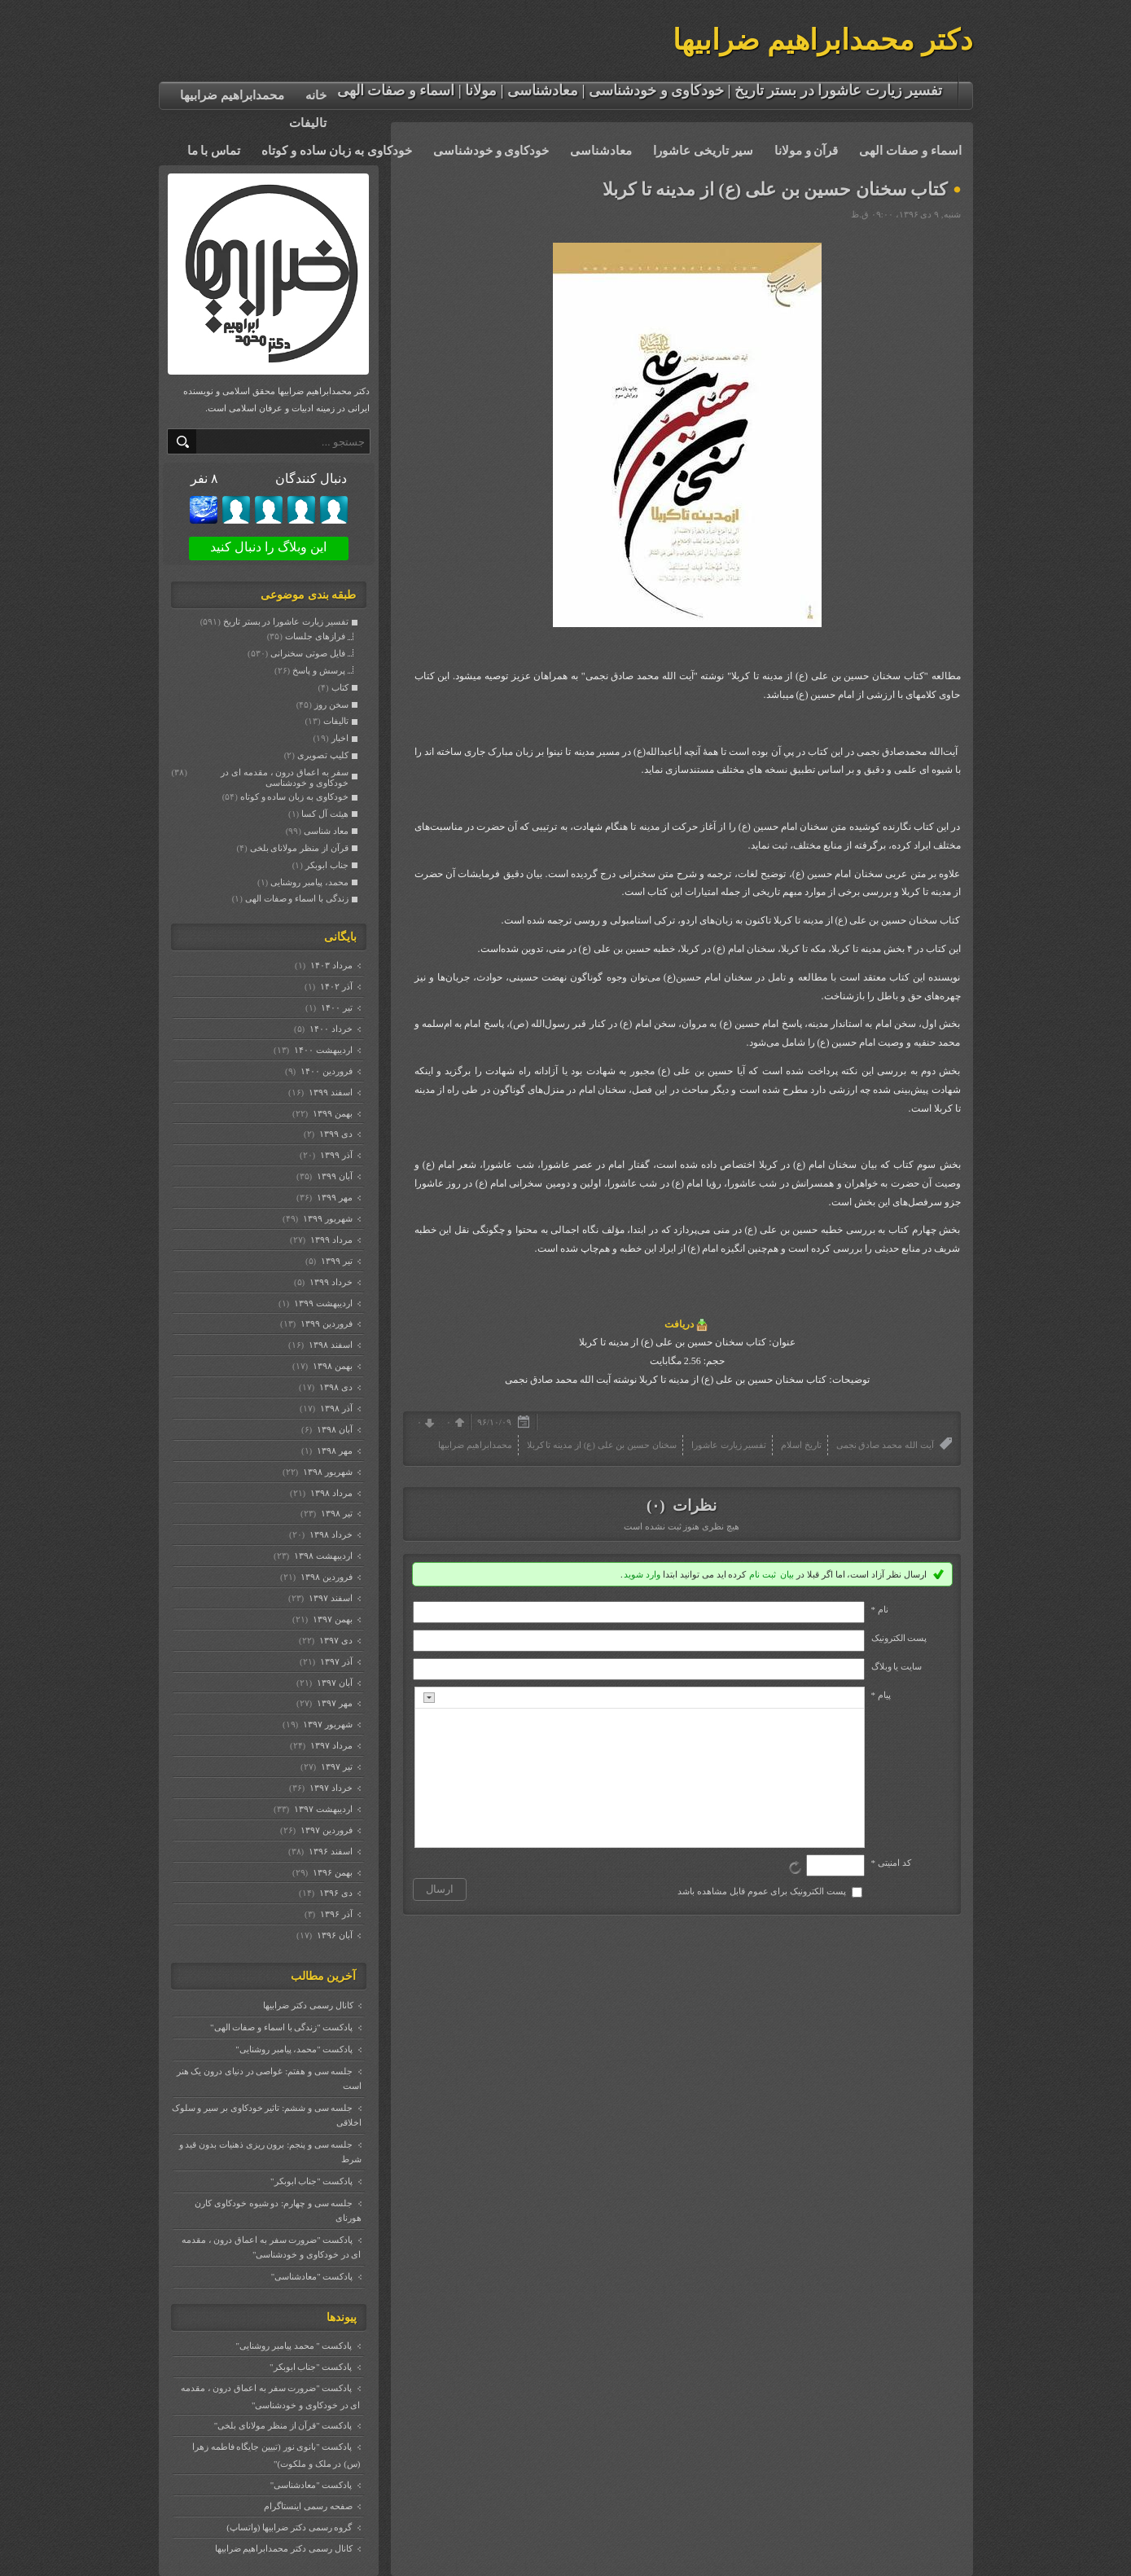 The image size is (1131, 2576). What do you see at coordinates (330, 1282) in the screenshot?
I see `خرداد ۱۳۹۹` at bounding box center [330, 1282].